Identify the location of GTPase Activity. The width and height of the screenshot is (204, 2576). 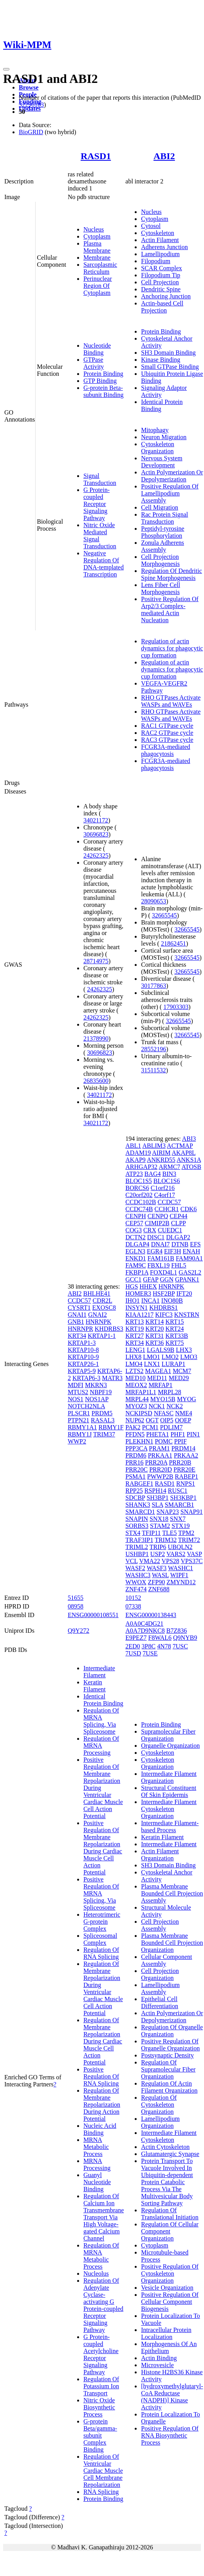
(93, 363).